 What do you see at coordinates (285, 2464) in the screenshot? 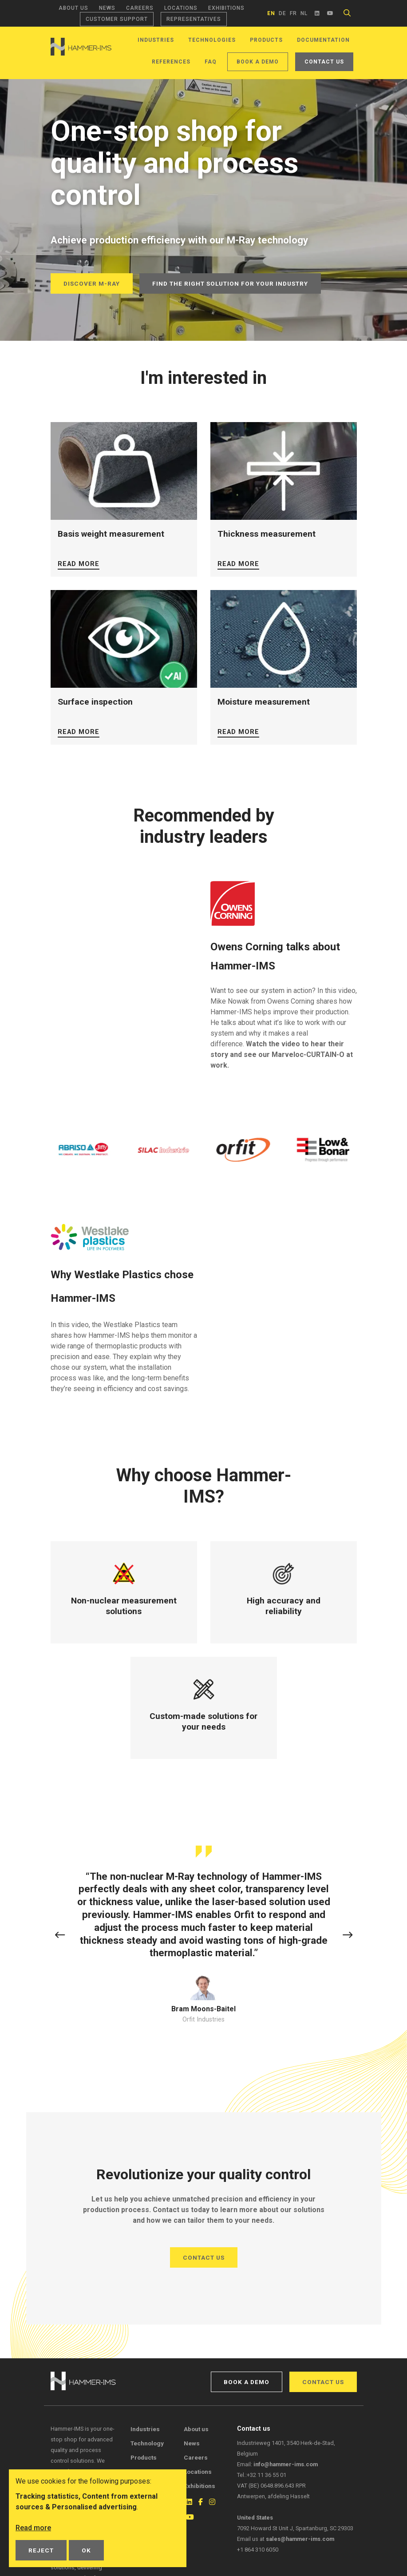
I see `info@hammer-ims.com` at bounding box center [285, 2464].